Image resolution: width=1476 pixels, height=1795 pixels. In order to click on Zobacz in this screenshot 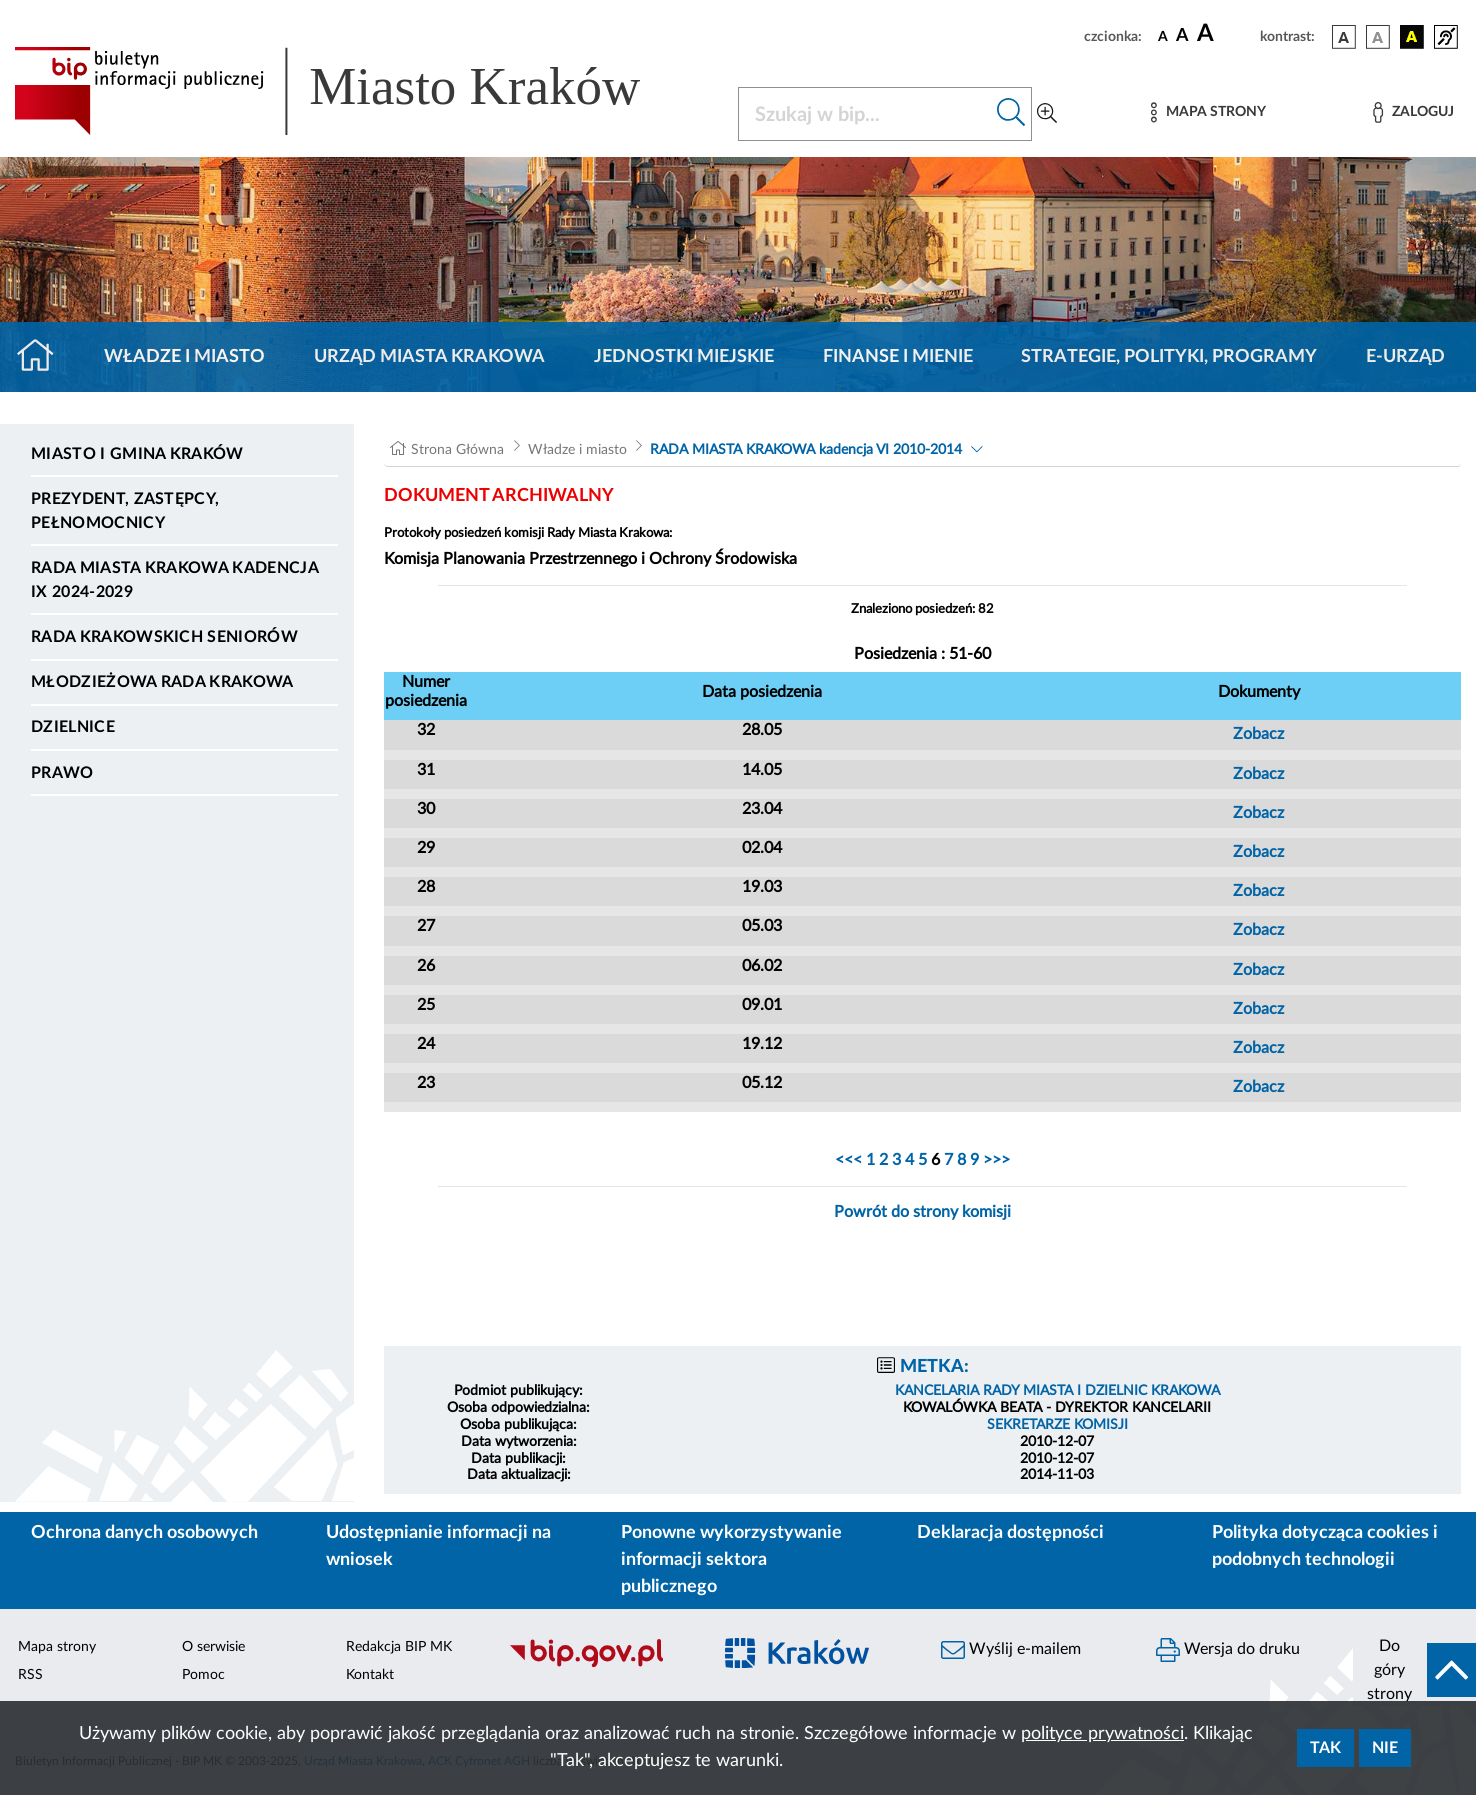, I will do `click(1258, 734)`.